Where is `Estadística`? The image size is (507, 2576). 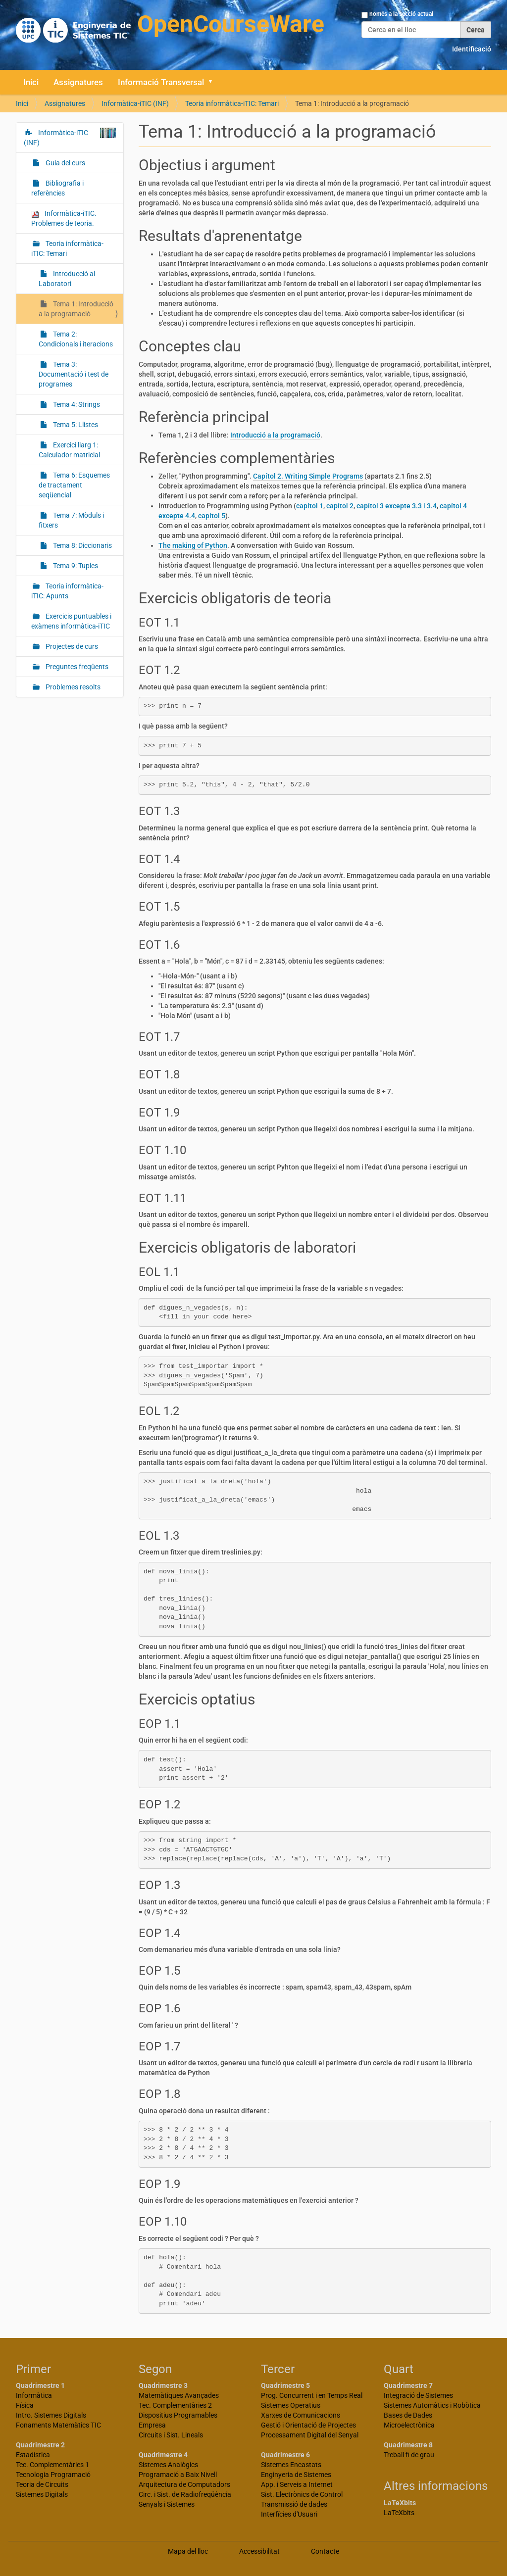 Estadística is located at coordinates (33, 2455).